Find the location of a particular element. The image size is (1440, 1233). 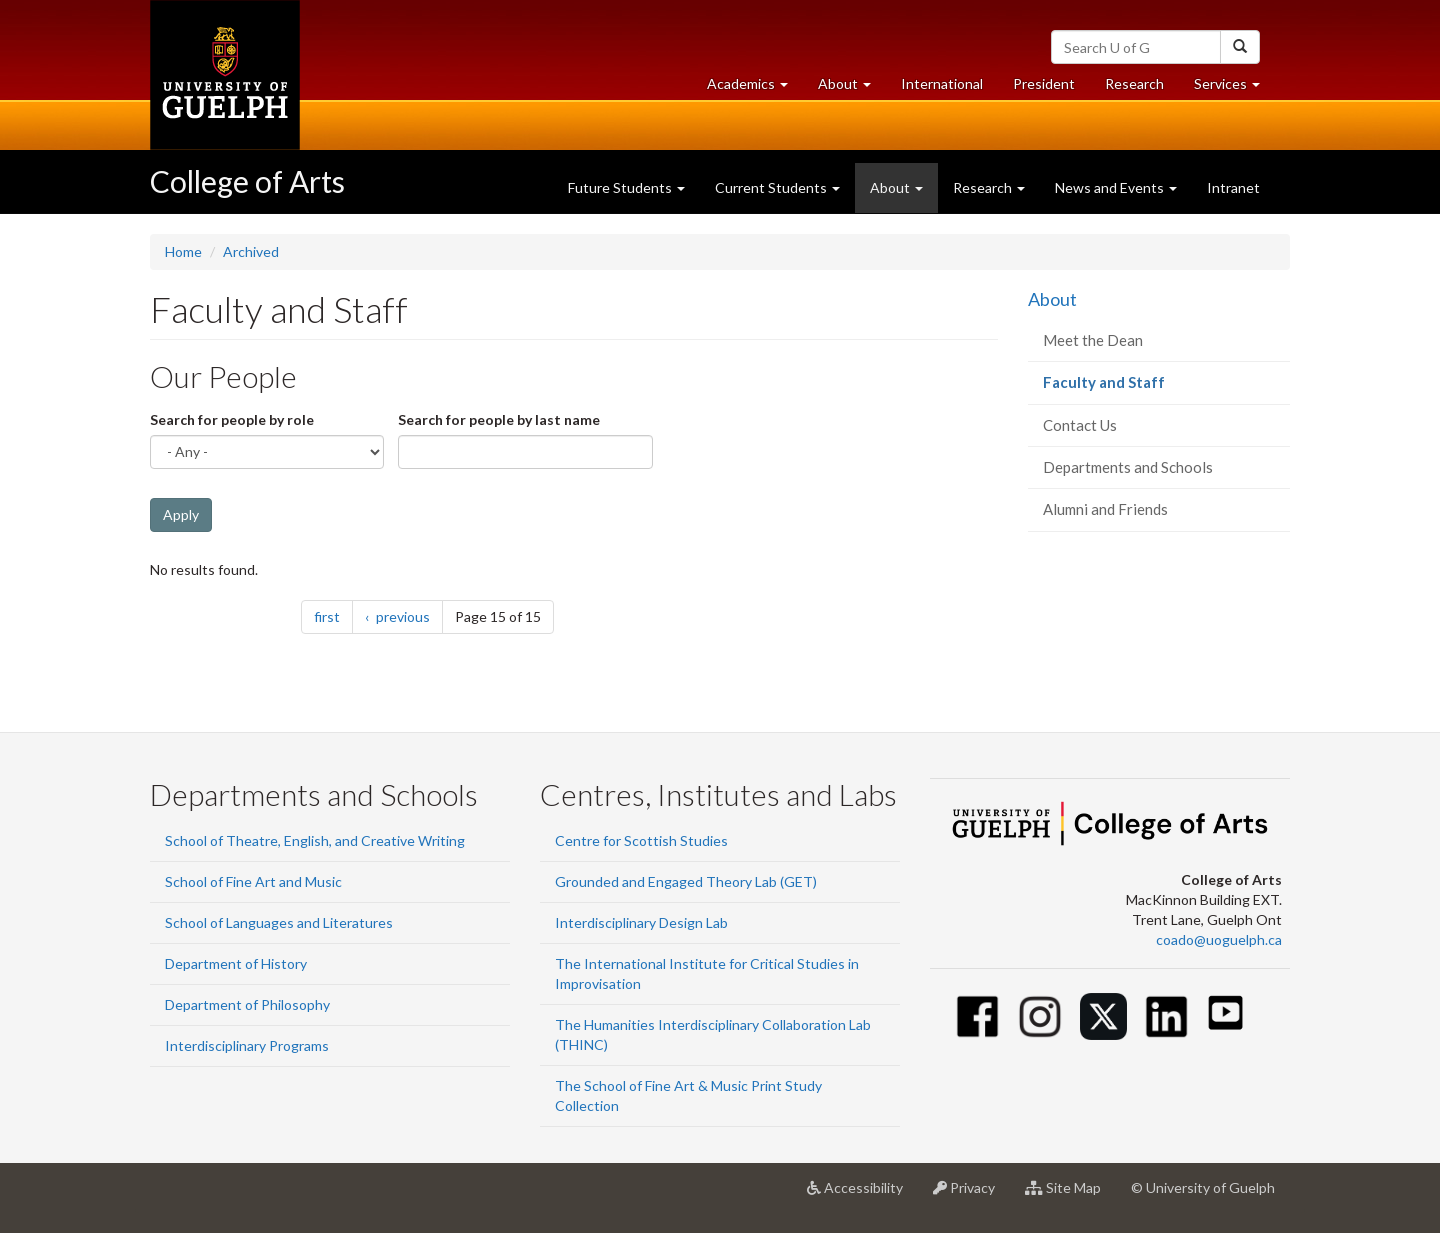

The Humanities Interdisciplinary Collaboration Lab (THINC) is located at coordinates (713, 1034).